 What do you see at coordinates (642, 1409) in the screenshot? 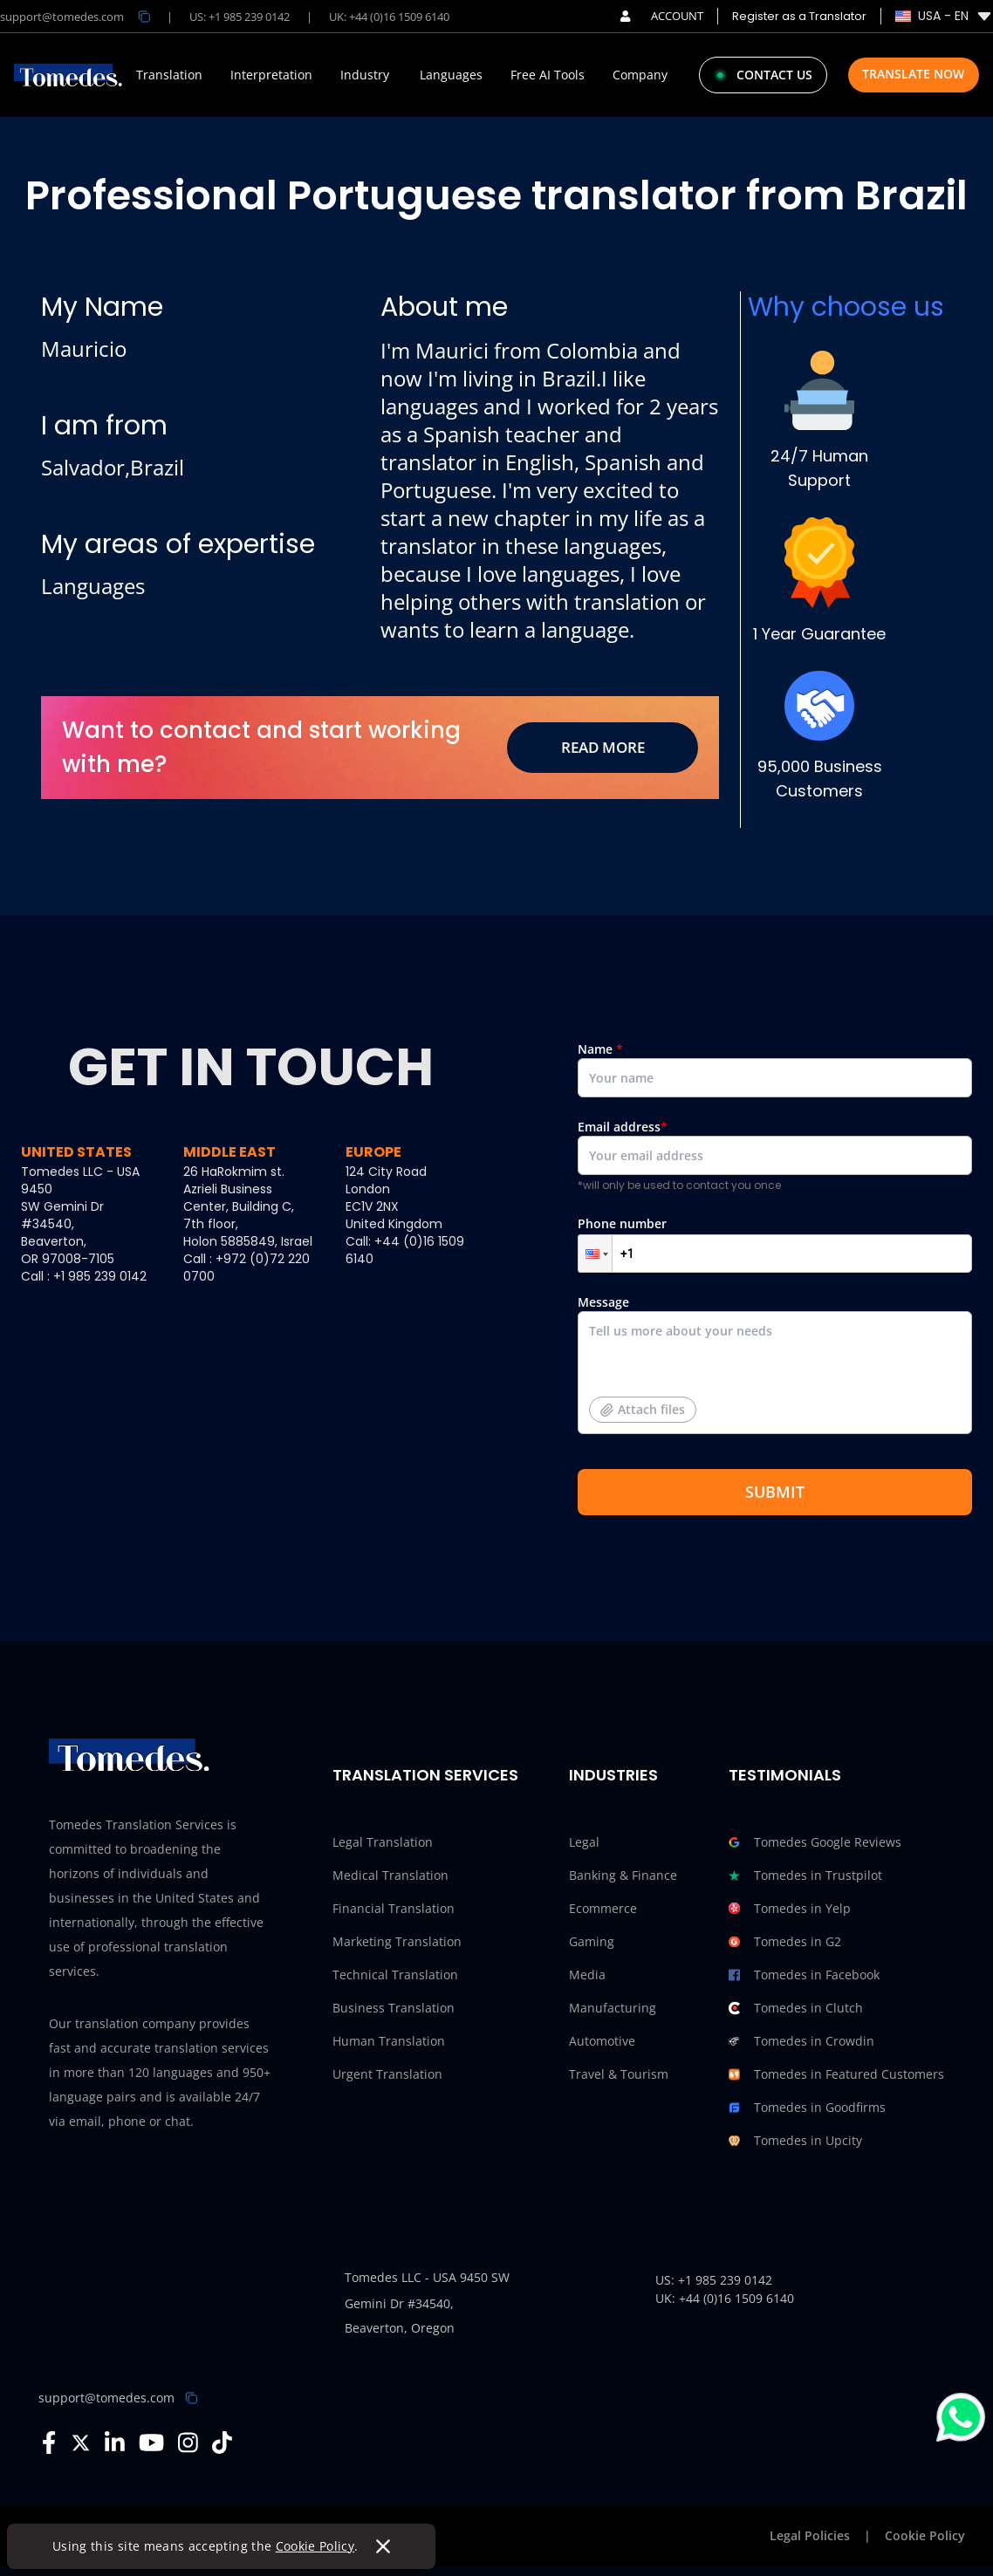
I see `Attach files` at bounding box center [642, 1409].